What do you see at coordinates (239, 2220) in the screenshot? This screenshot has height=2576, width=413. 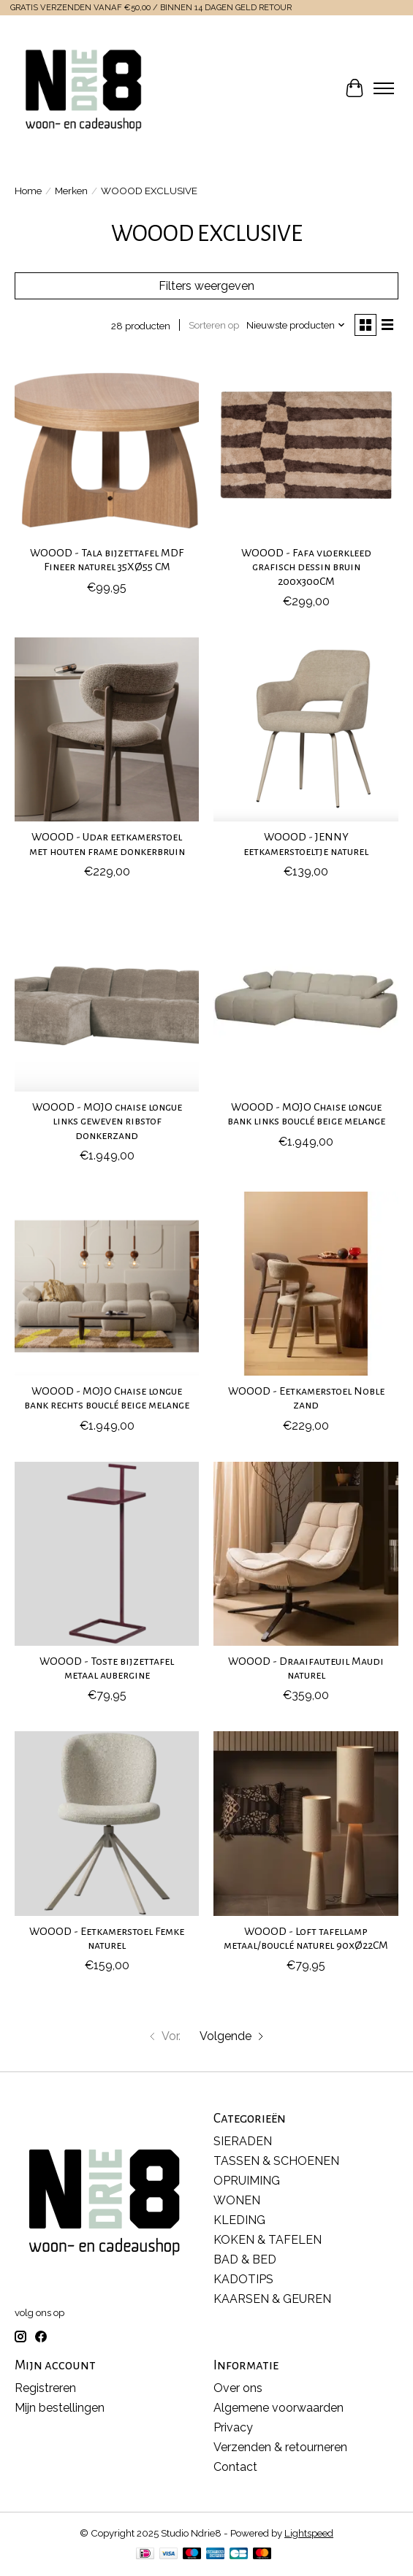 I see `KLEDING` at bounding box center [239, 2220].